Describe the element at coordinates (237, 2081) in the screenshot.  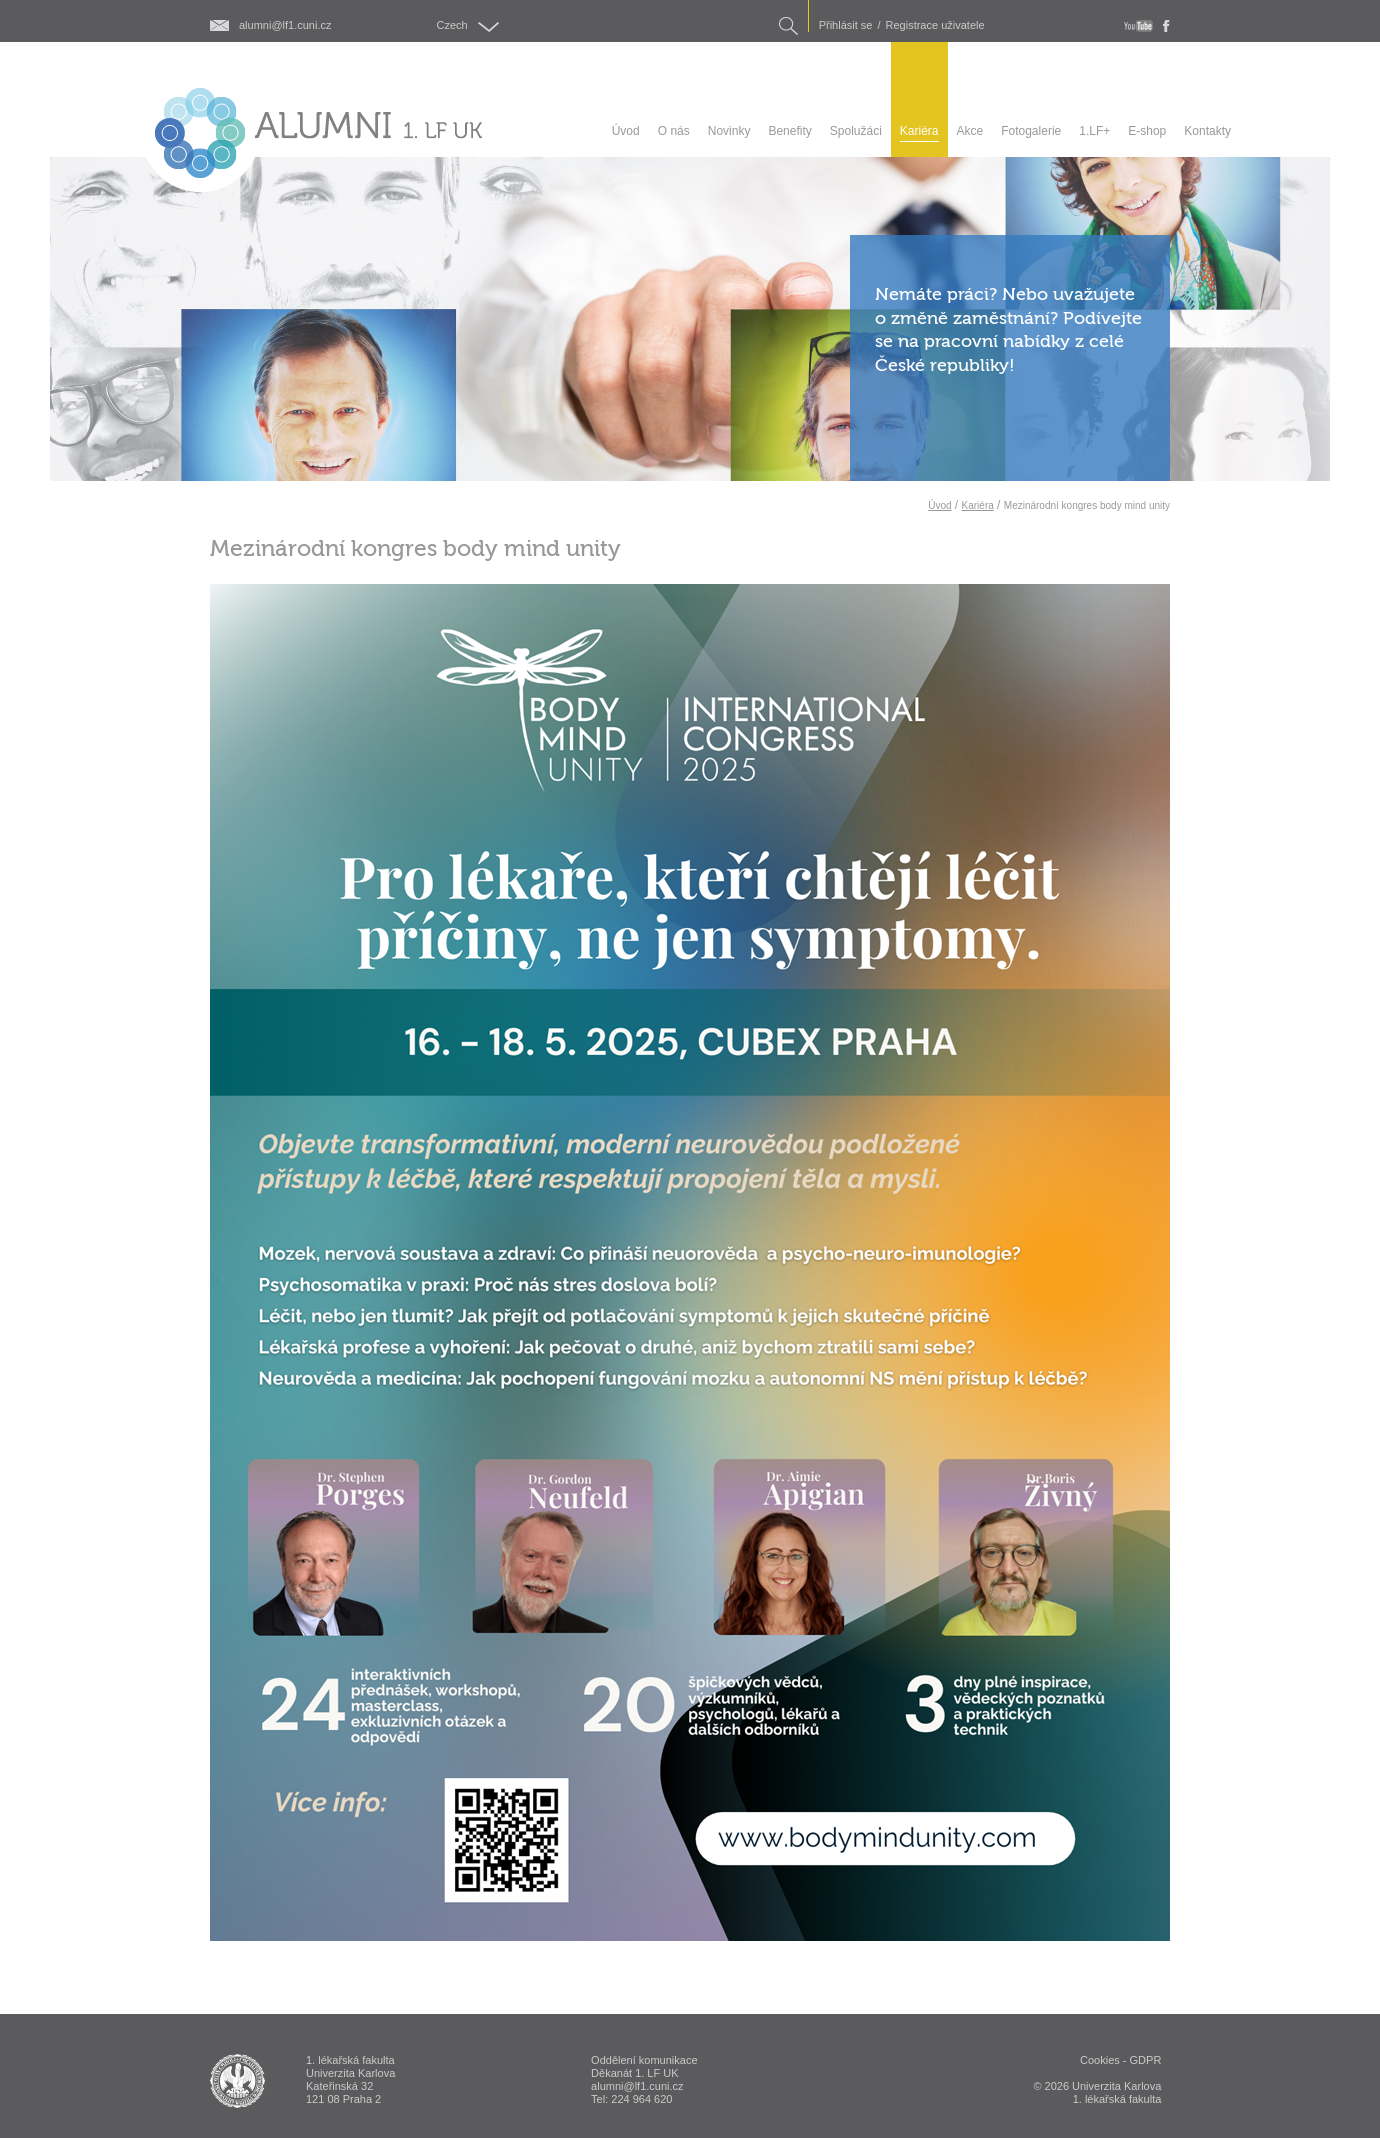
I see `ALUMNI 1. lékařská fakulta Univerzita Karlova v Praze` at that location.